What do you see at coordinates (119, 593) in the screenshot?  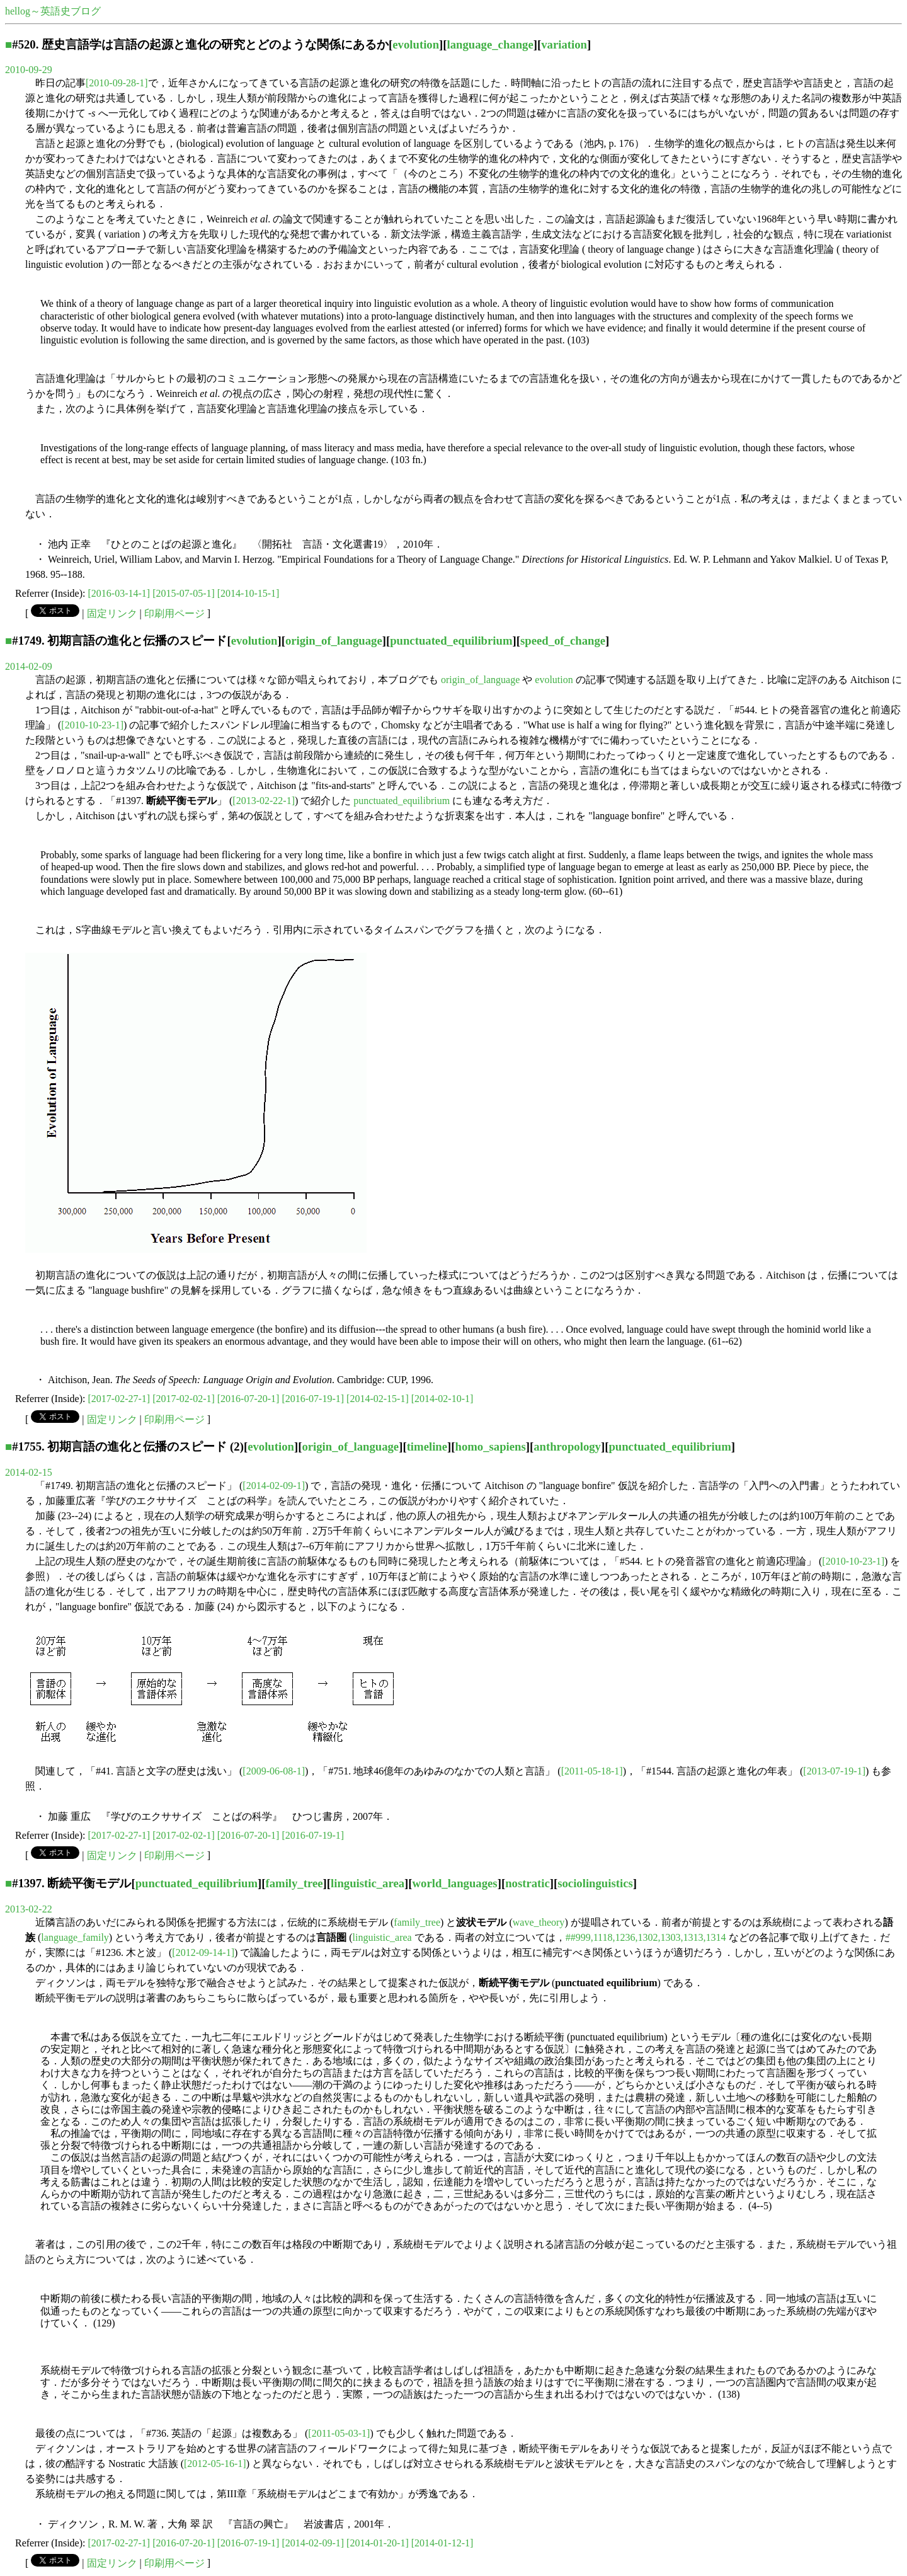 I see `[2016-03-14-1]` at bounding box center [119, 593].